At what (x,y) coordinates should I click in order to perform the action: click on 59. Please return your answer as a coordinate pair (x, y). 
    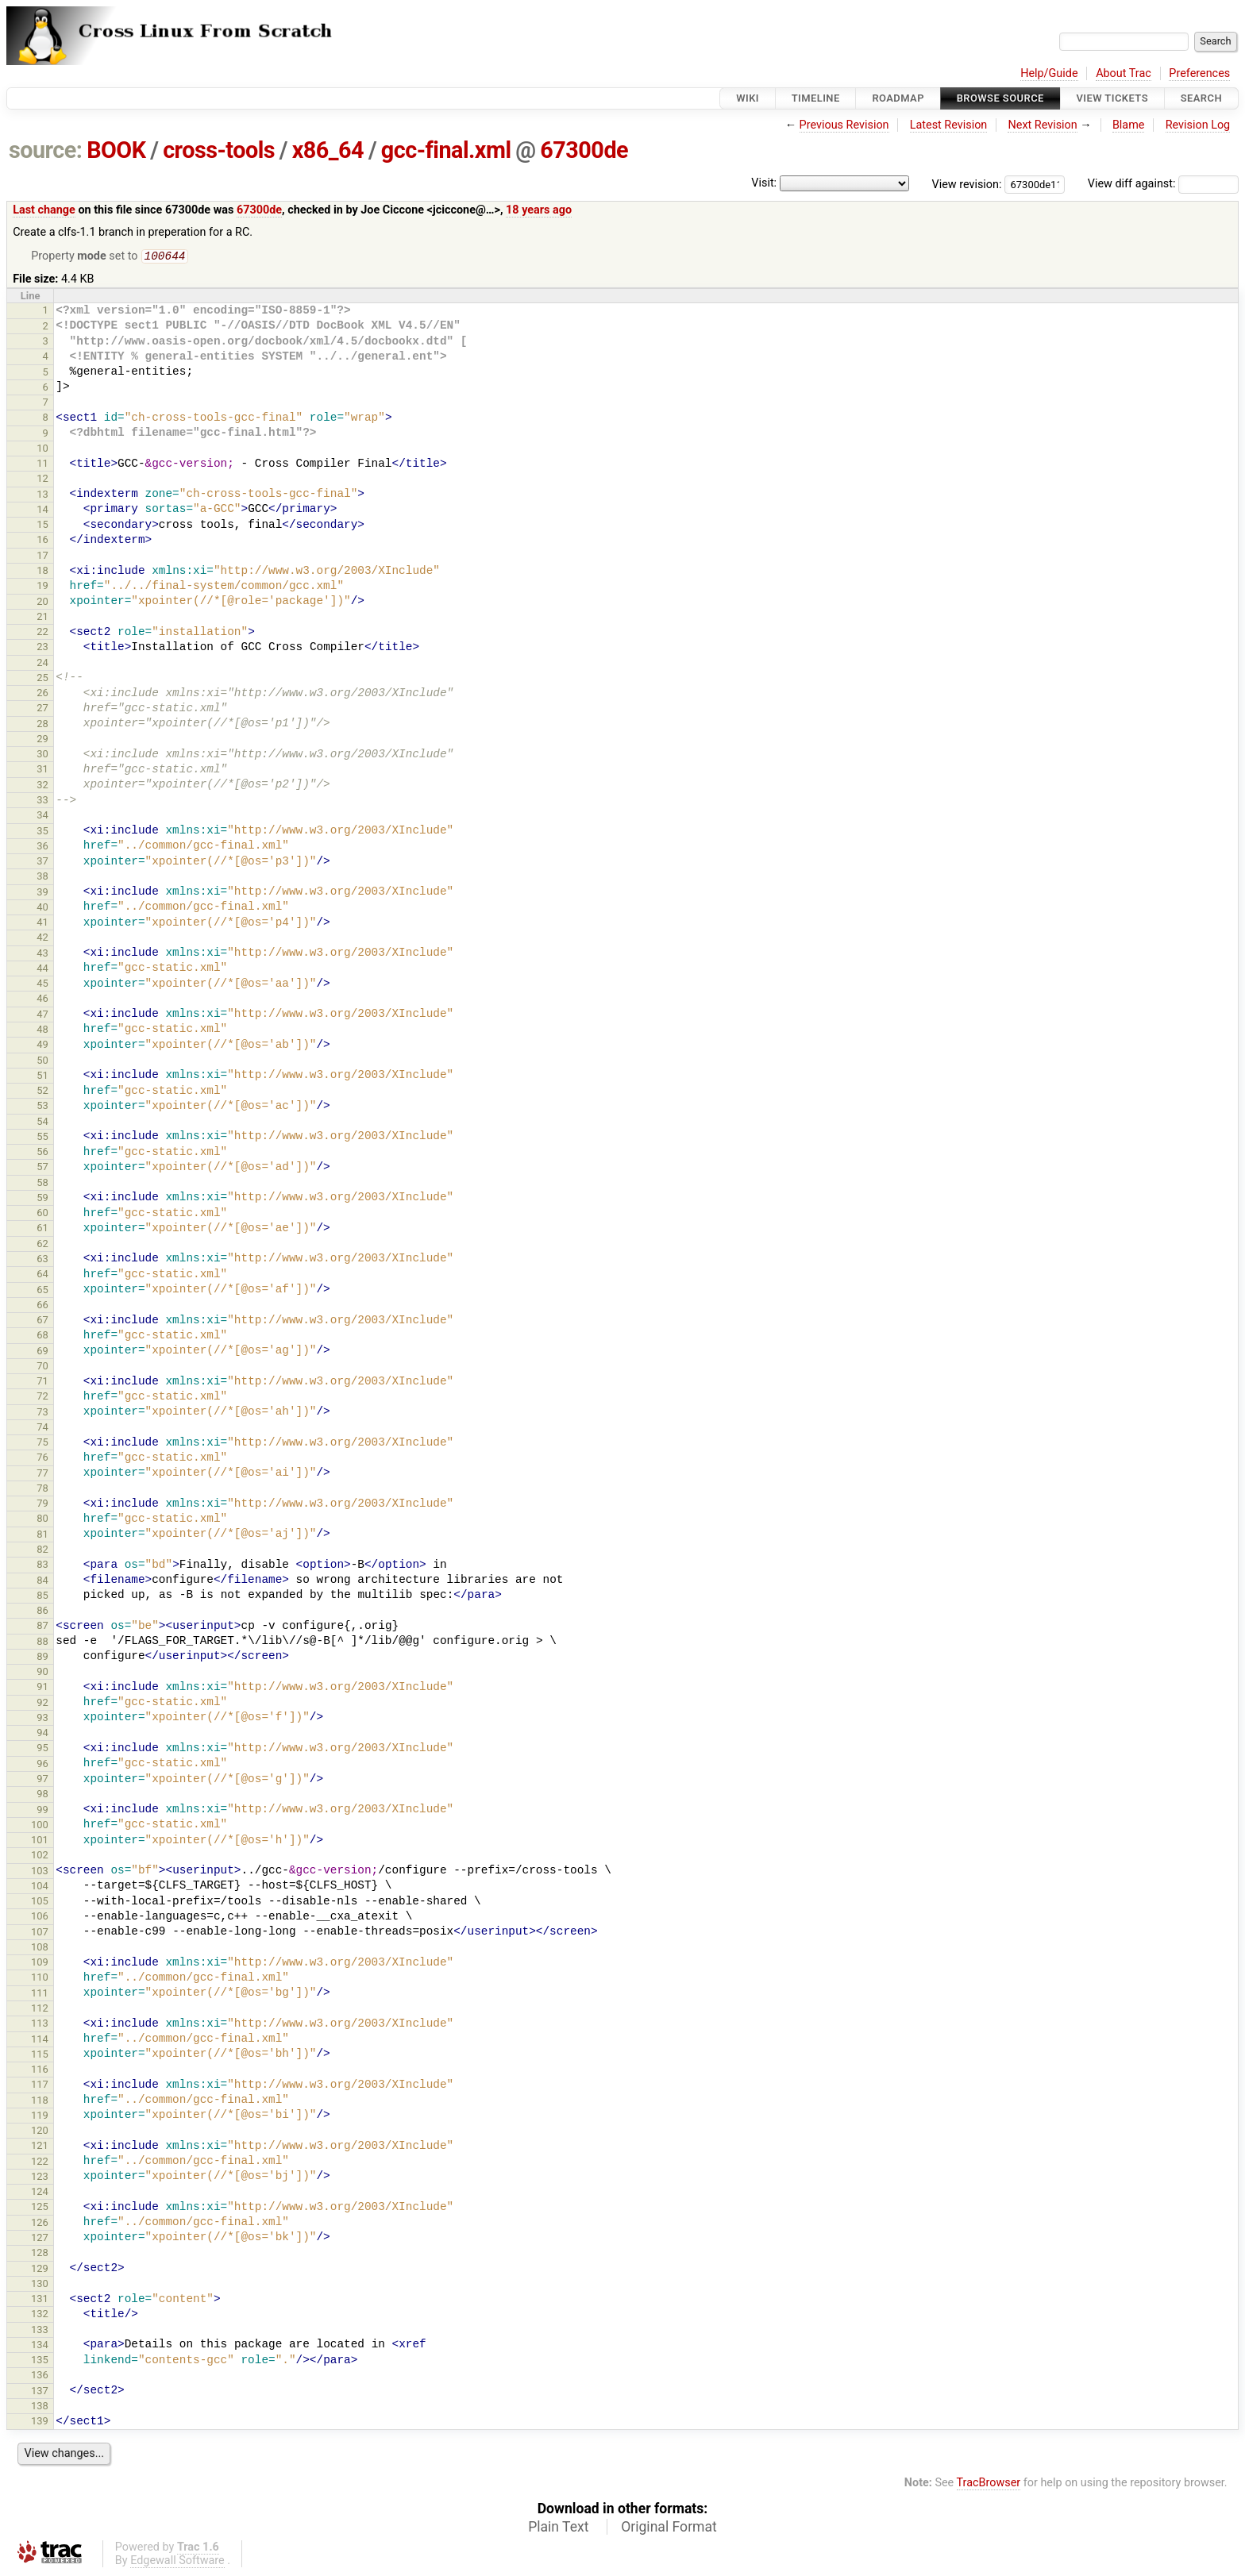
    Looking at the image, I should click on (42, 1199).